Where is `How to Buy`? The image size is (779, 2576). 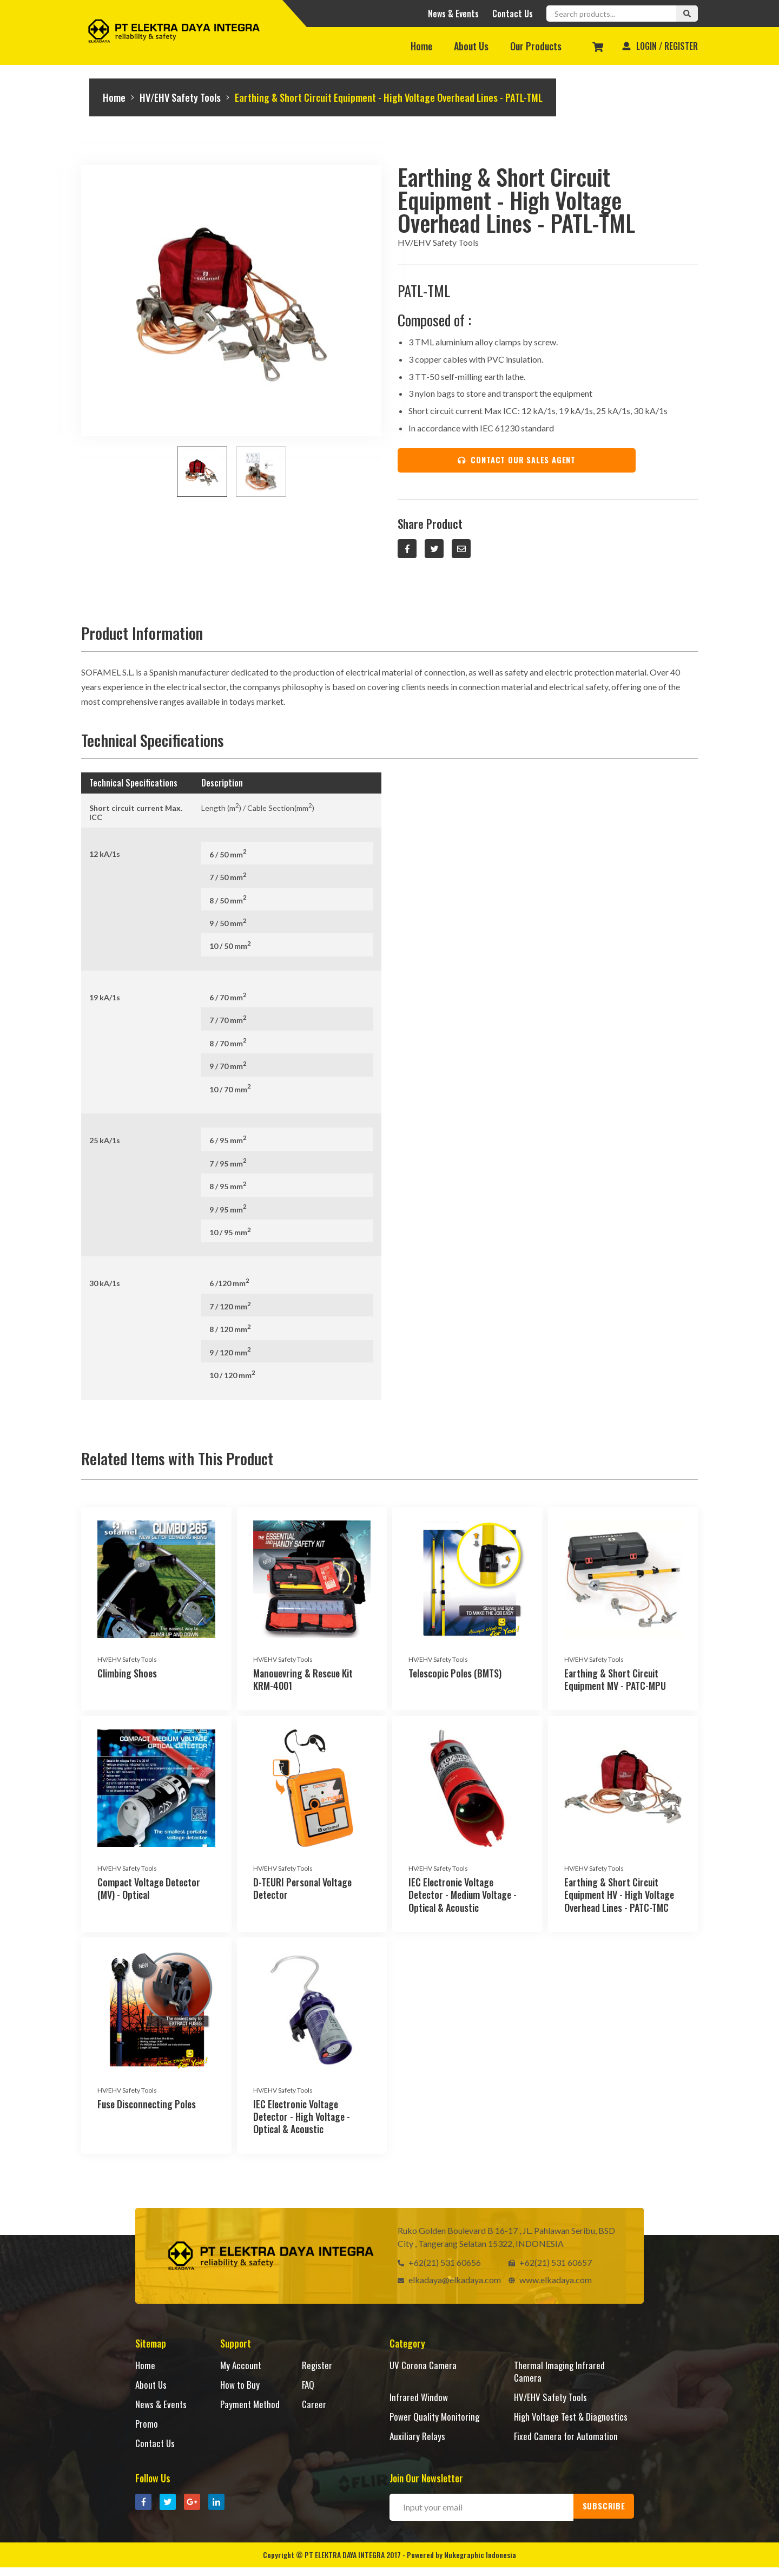
How to Buy is located at coordinates (240, 2387).